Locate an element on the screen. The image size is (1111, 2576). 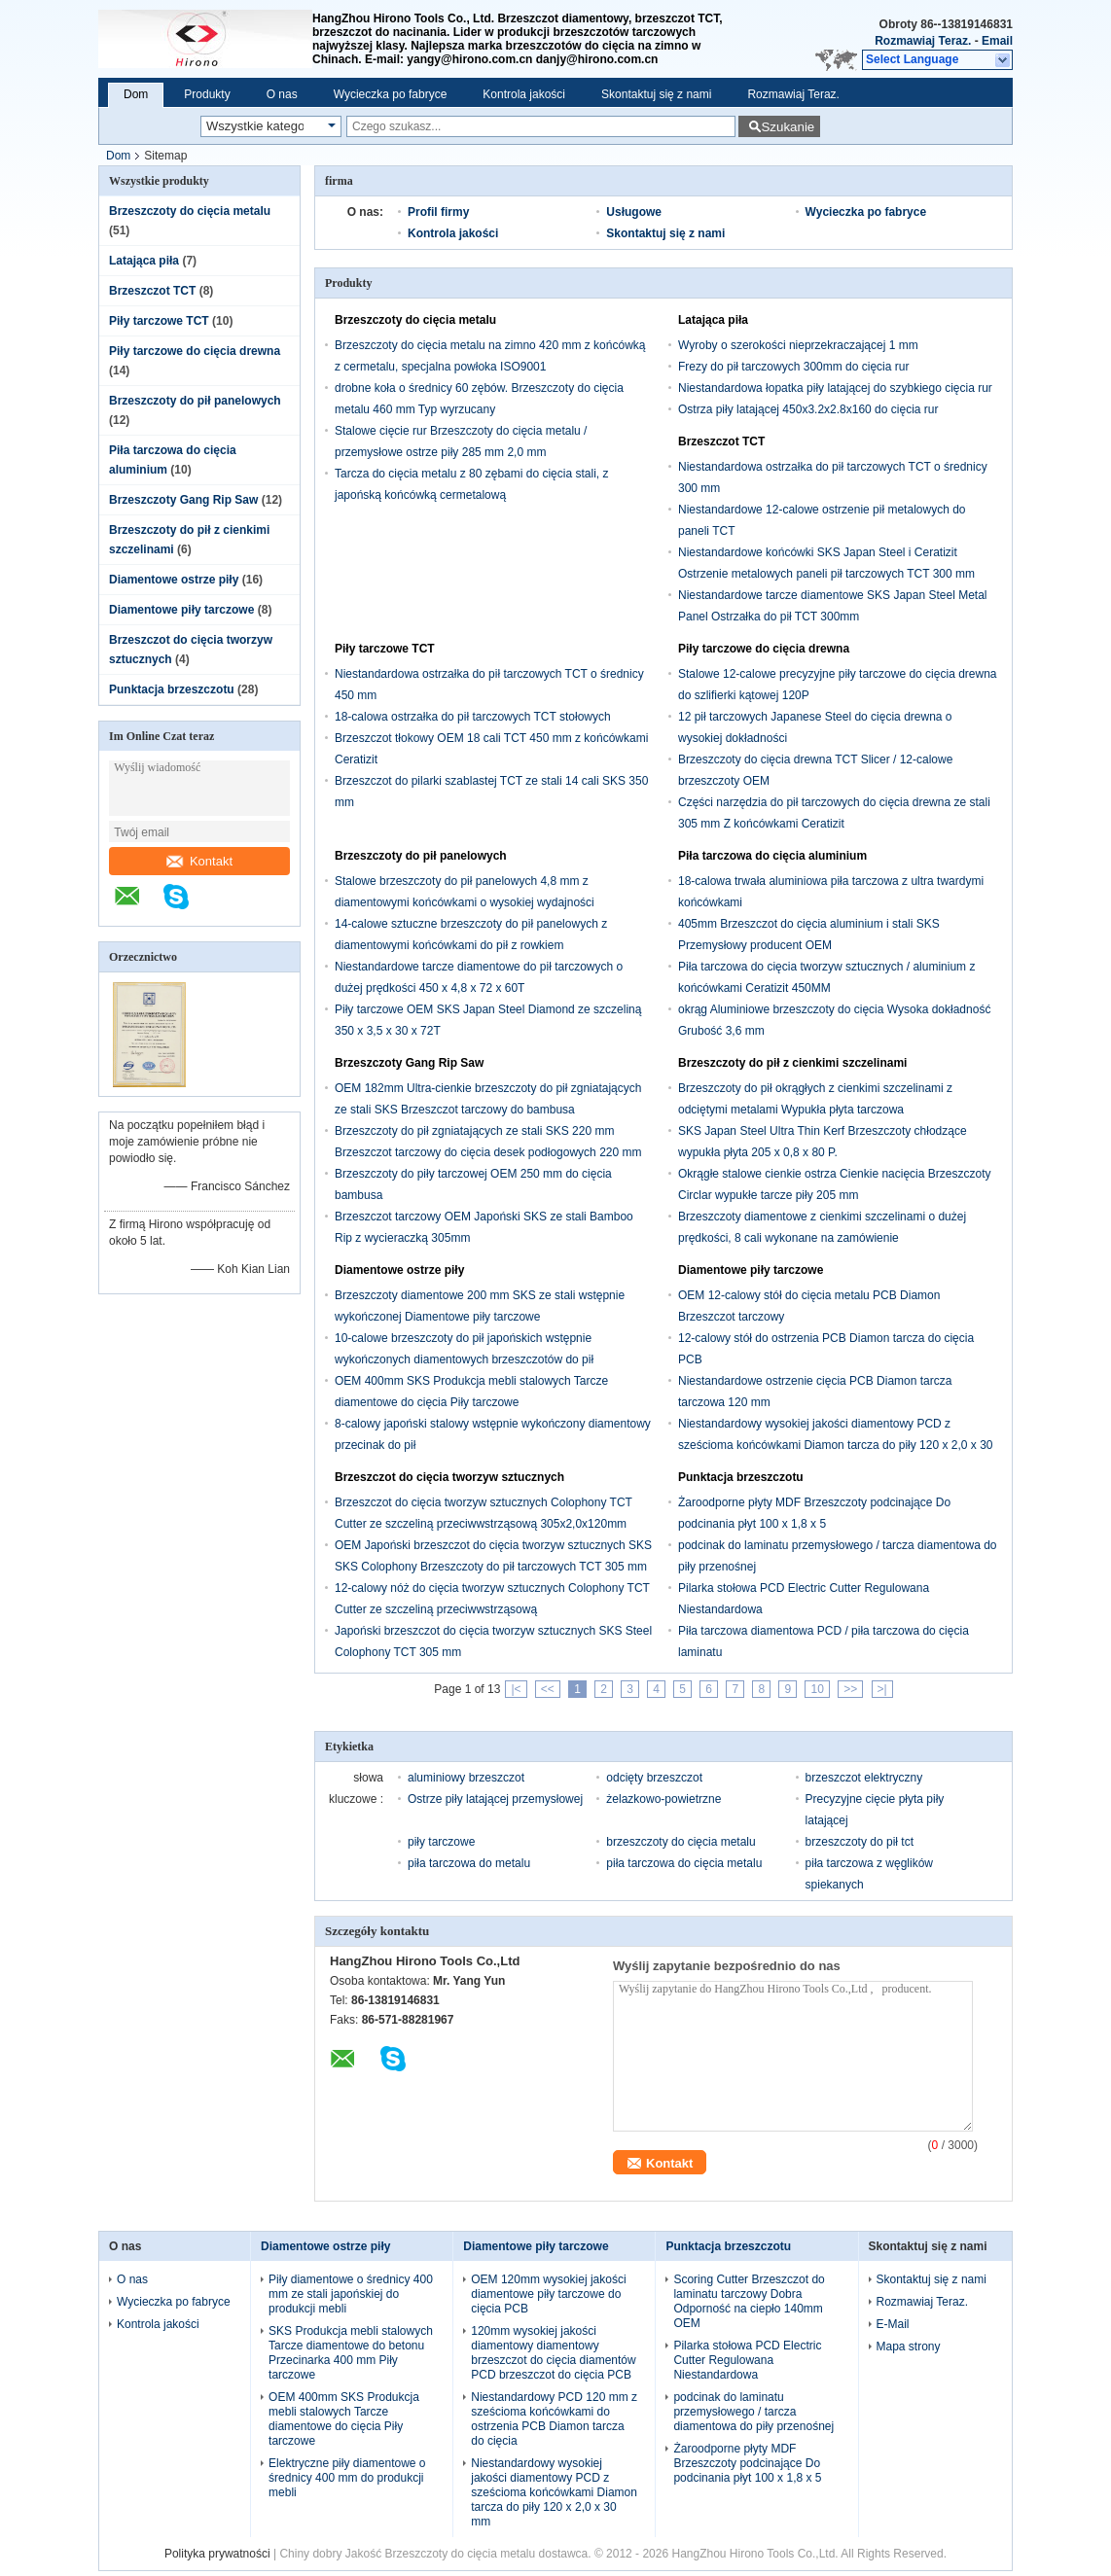
Latająca piła is located at coordinates (144, 260).